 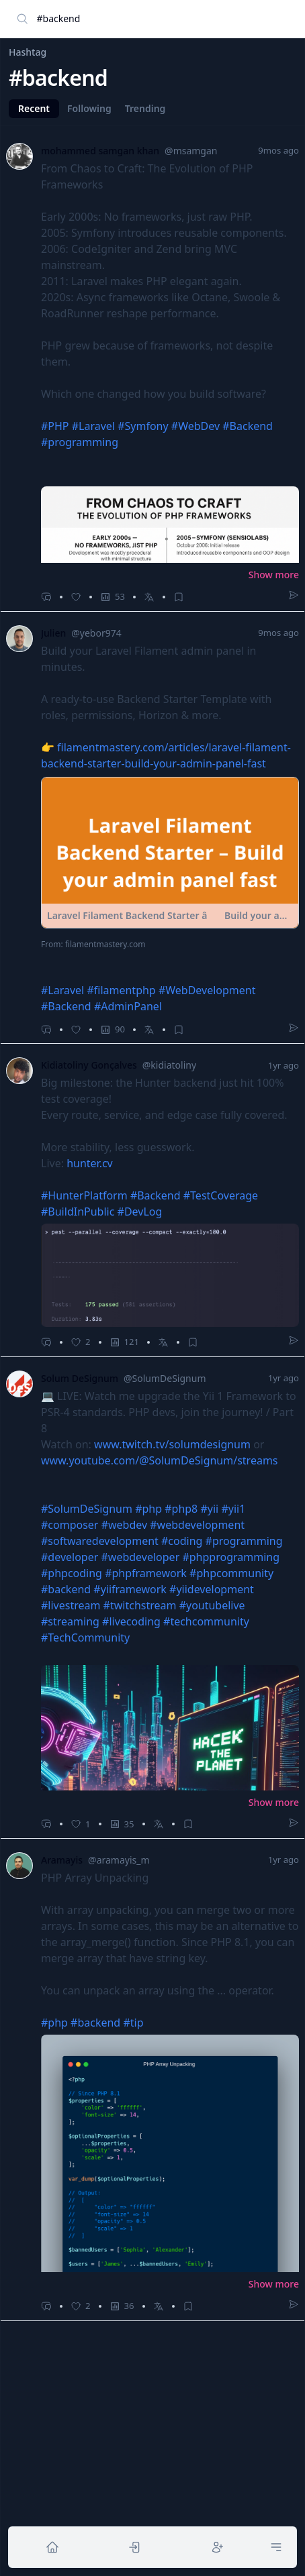 I want to click on hunter.cv, so click(x=90, y=1163).